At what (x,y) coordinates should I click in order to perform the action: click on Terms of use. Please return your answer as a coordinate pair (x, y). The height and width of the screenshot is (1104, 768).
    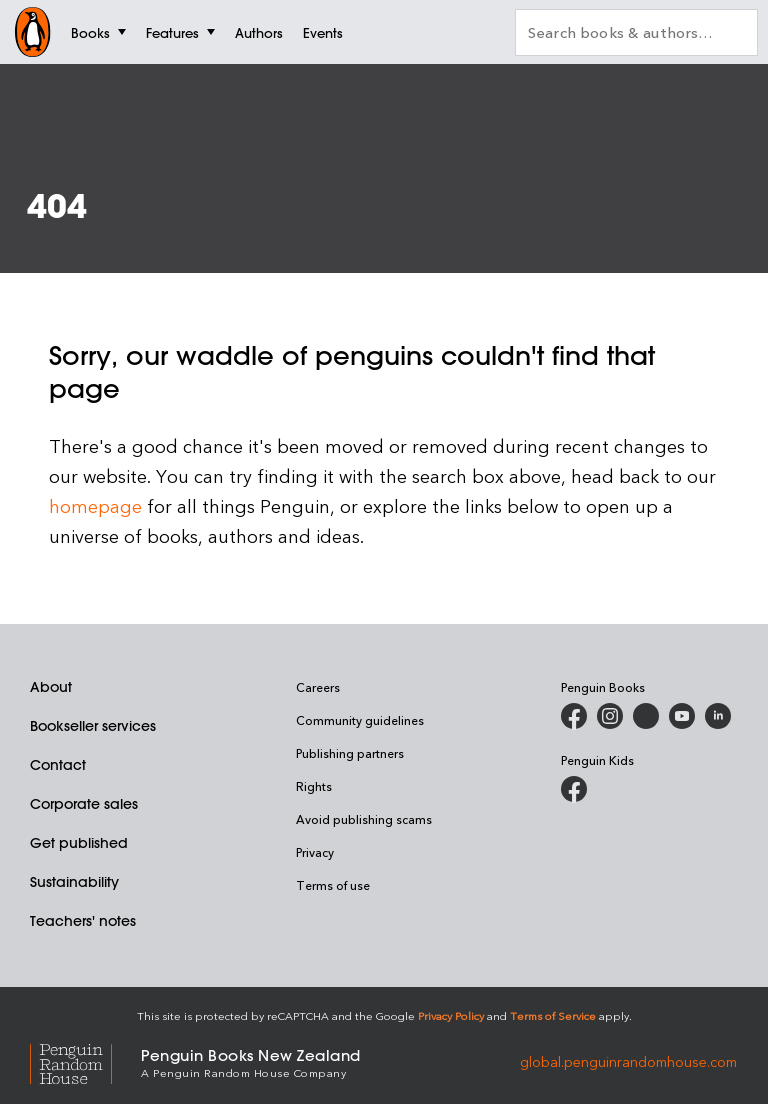
    Looking at the image, I should click on (333, 885).